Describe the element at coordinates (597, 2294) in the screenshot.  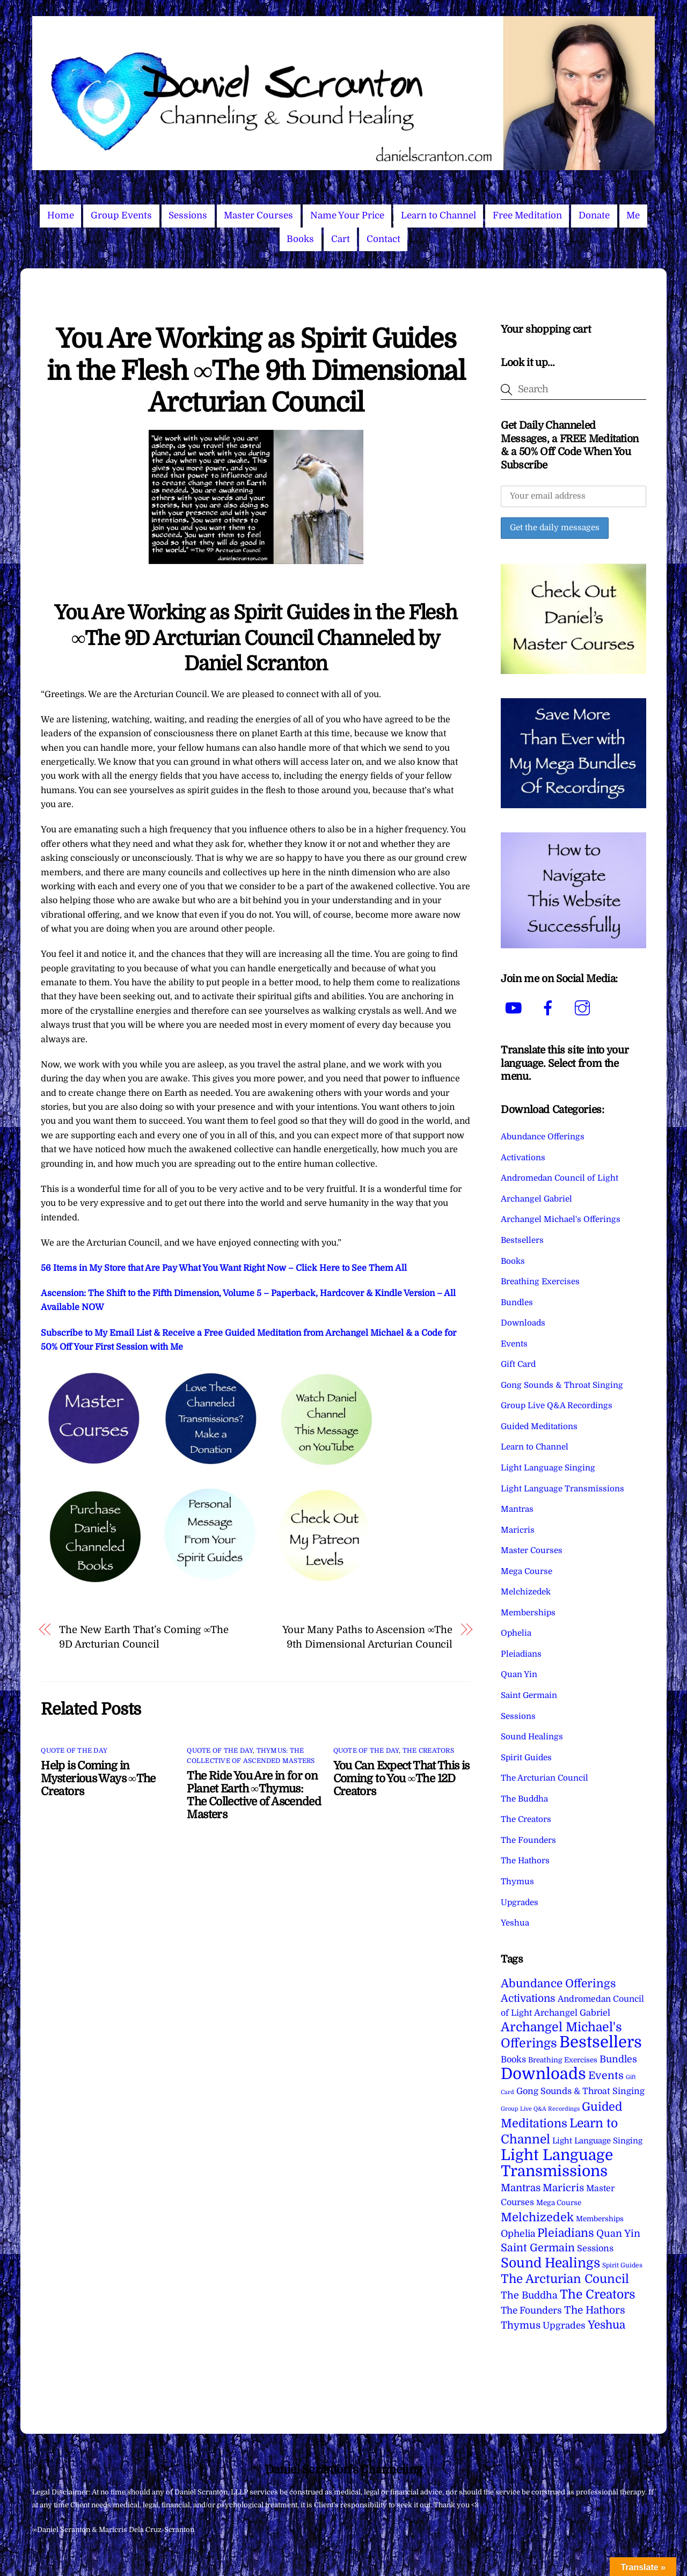
I see `The Creators [The Creators (99 items)]` at that location.